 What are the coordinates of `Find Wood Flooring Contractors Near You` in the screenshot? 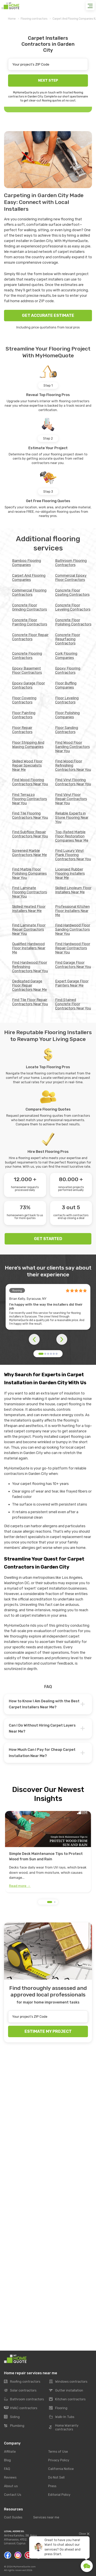 It's located at (30, 782).